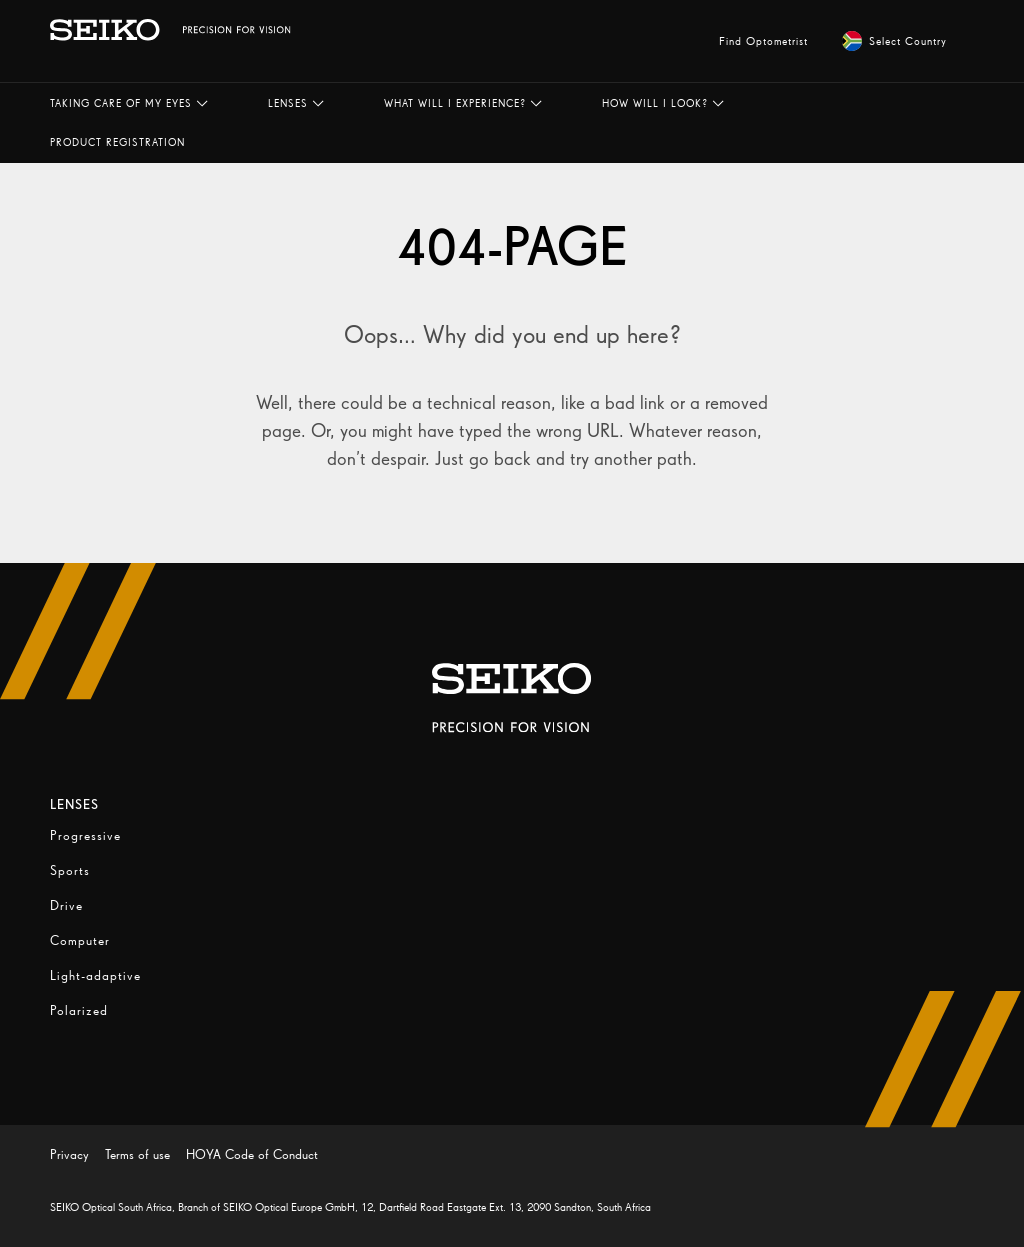  I want to click on Progressive, so click(85, 835).